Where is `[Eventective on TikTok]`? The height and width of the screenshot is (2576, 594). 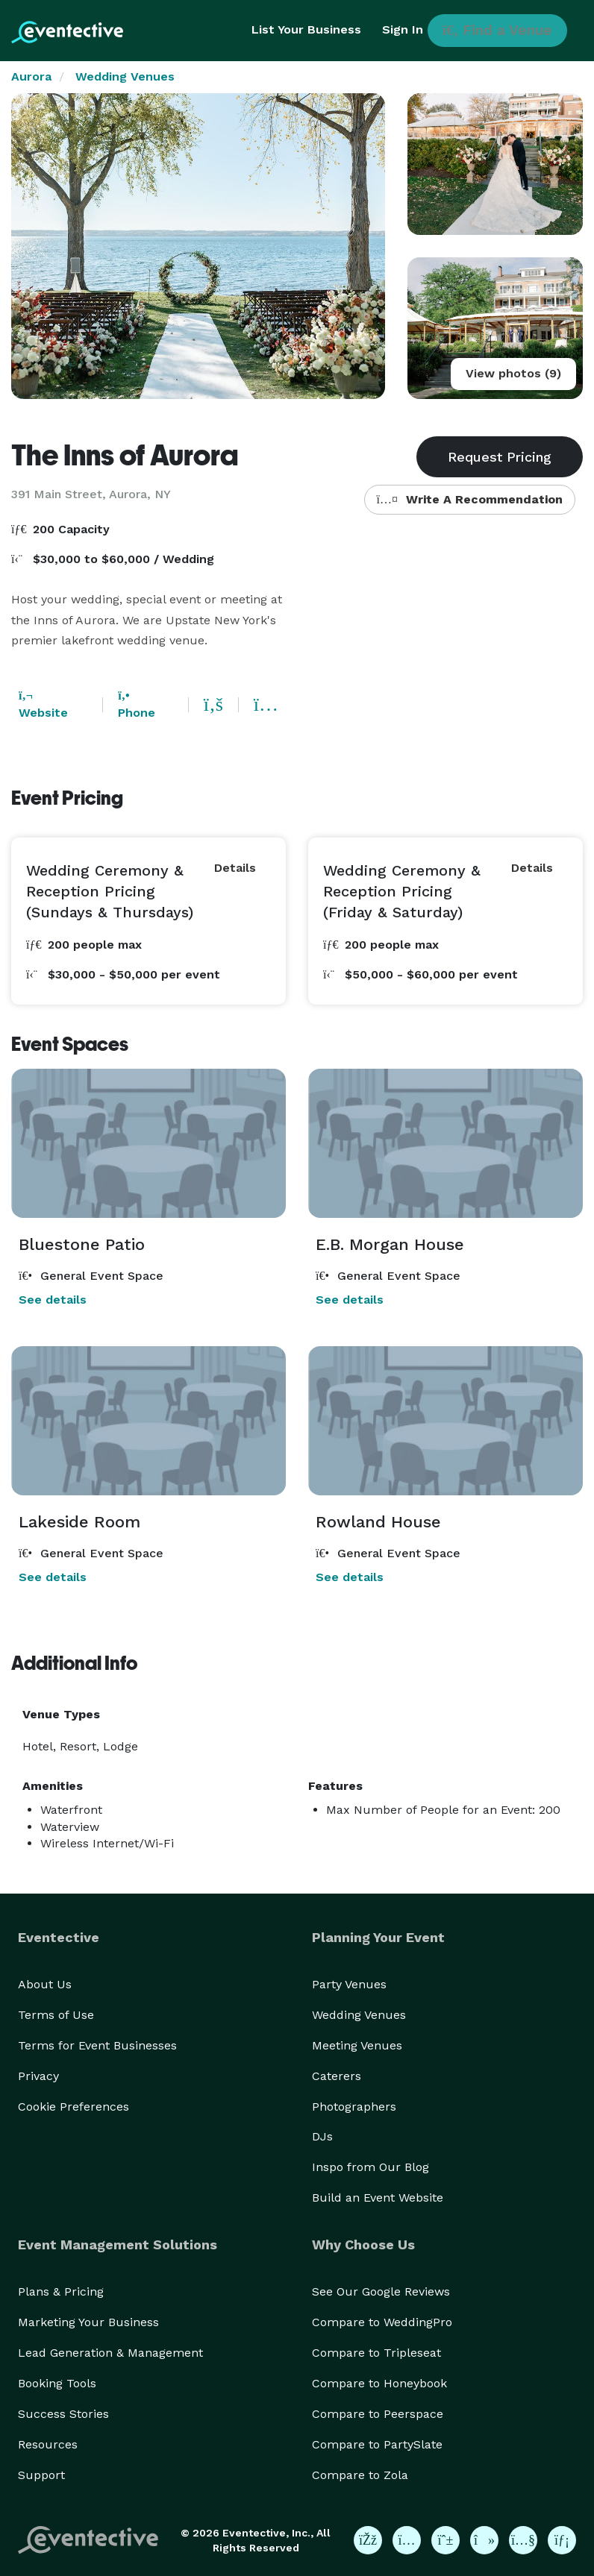 [Eventective on TikTok] is located at coordinates (484, 2540).